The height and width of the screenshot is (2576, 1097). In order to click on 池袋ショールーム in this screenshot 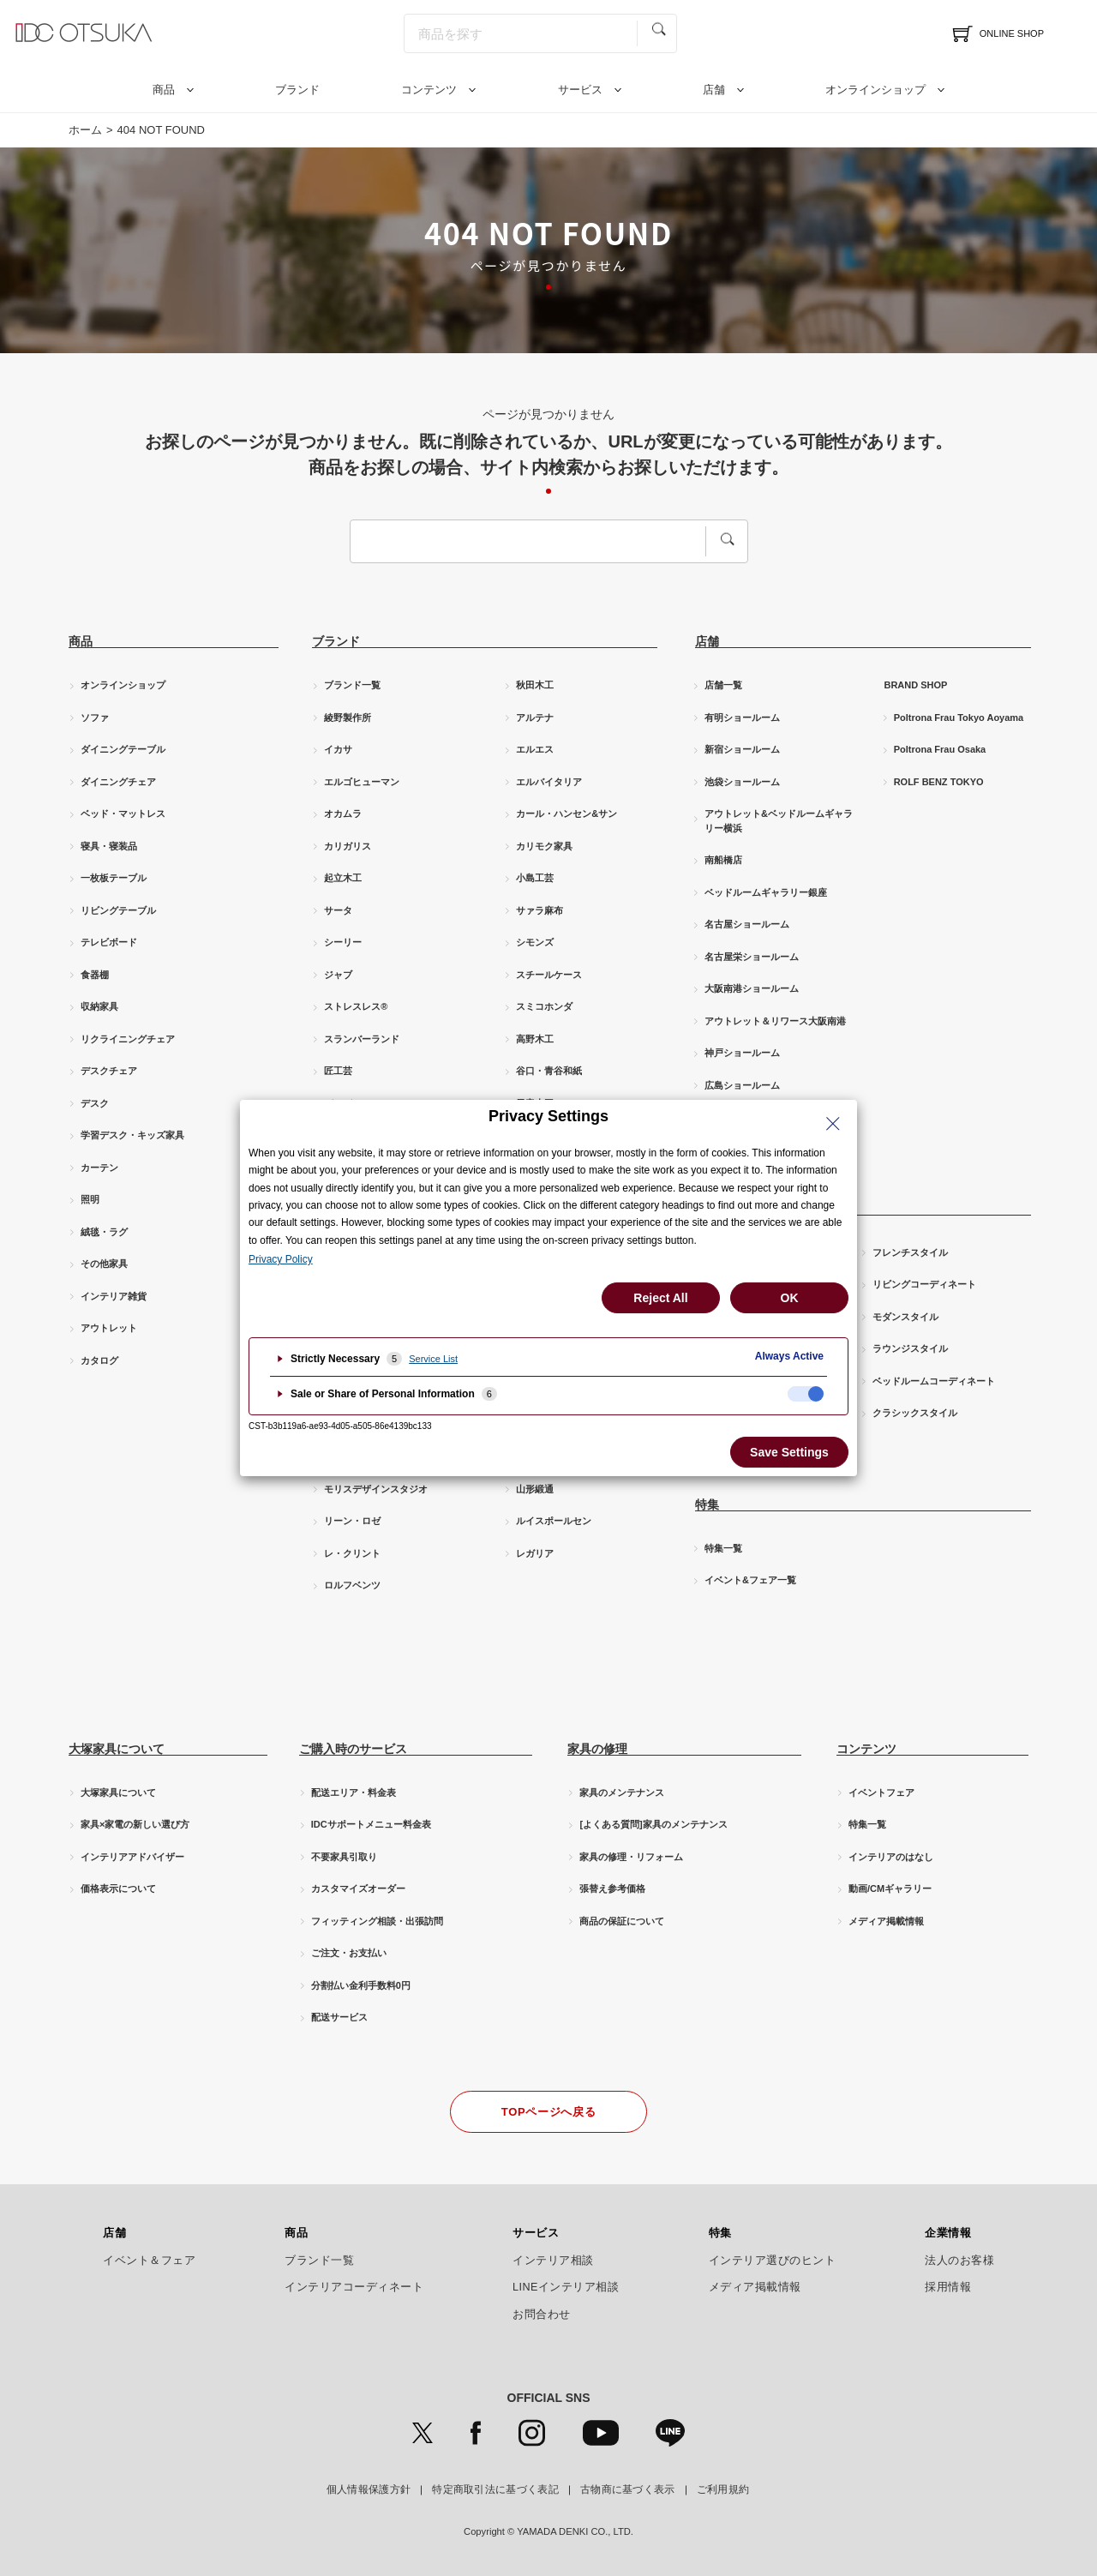, I will do `click(742, 782)`.